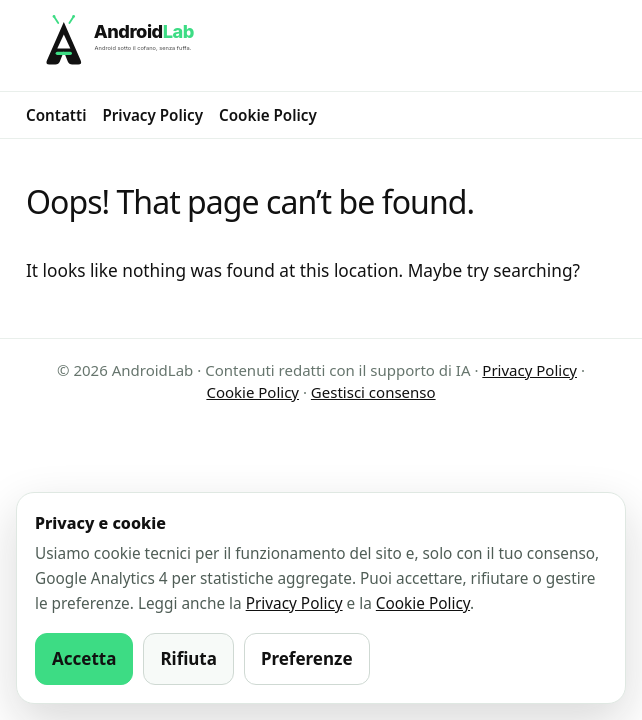  Describe the element at coordinates (84, 658) in the screenshot. I see `Accetta` at that location.